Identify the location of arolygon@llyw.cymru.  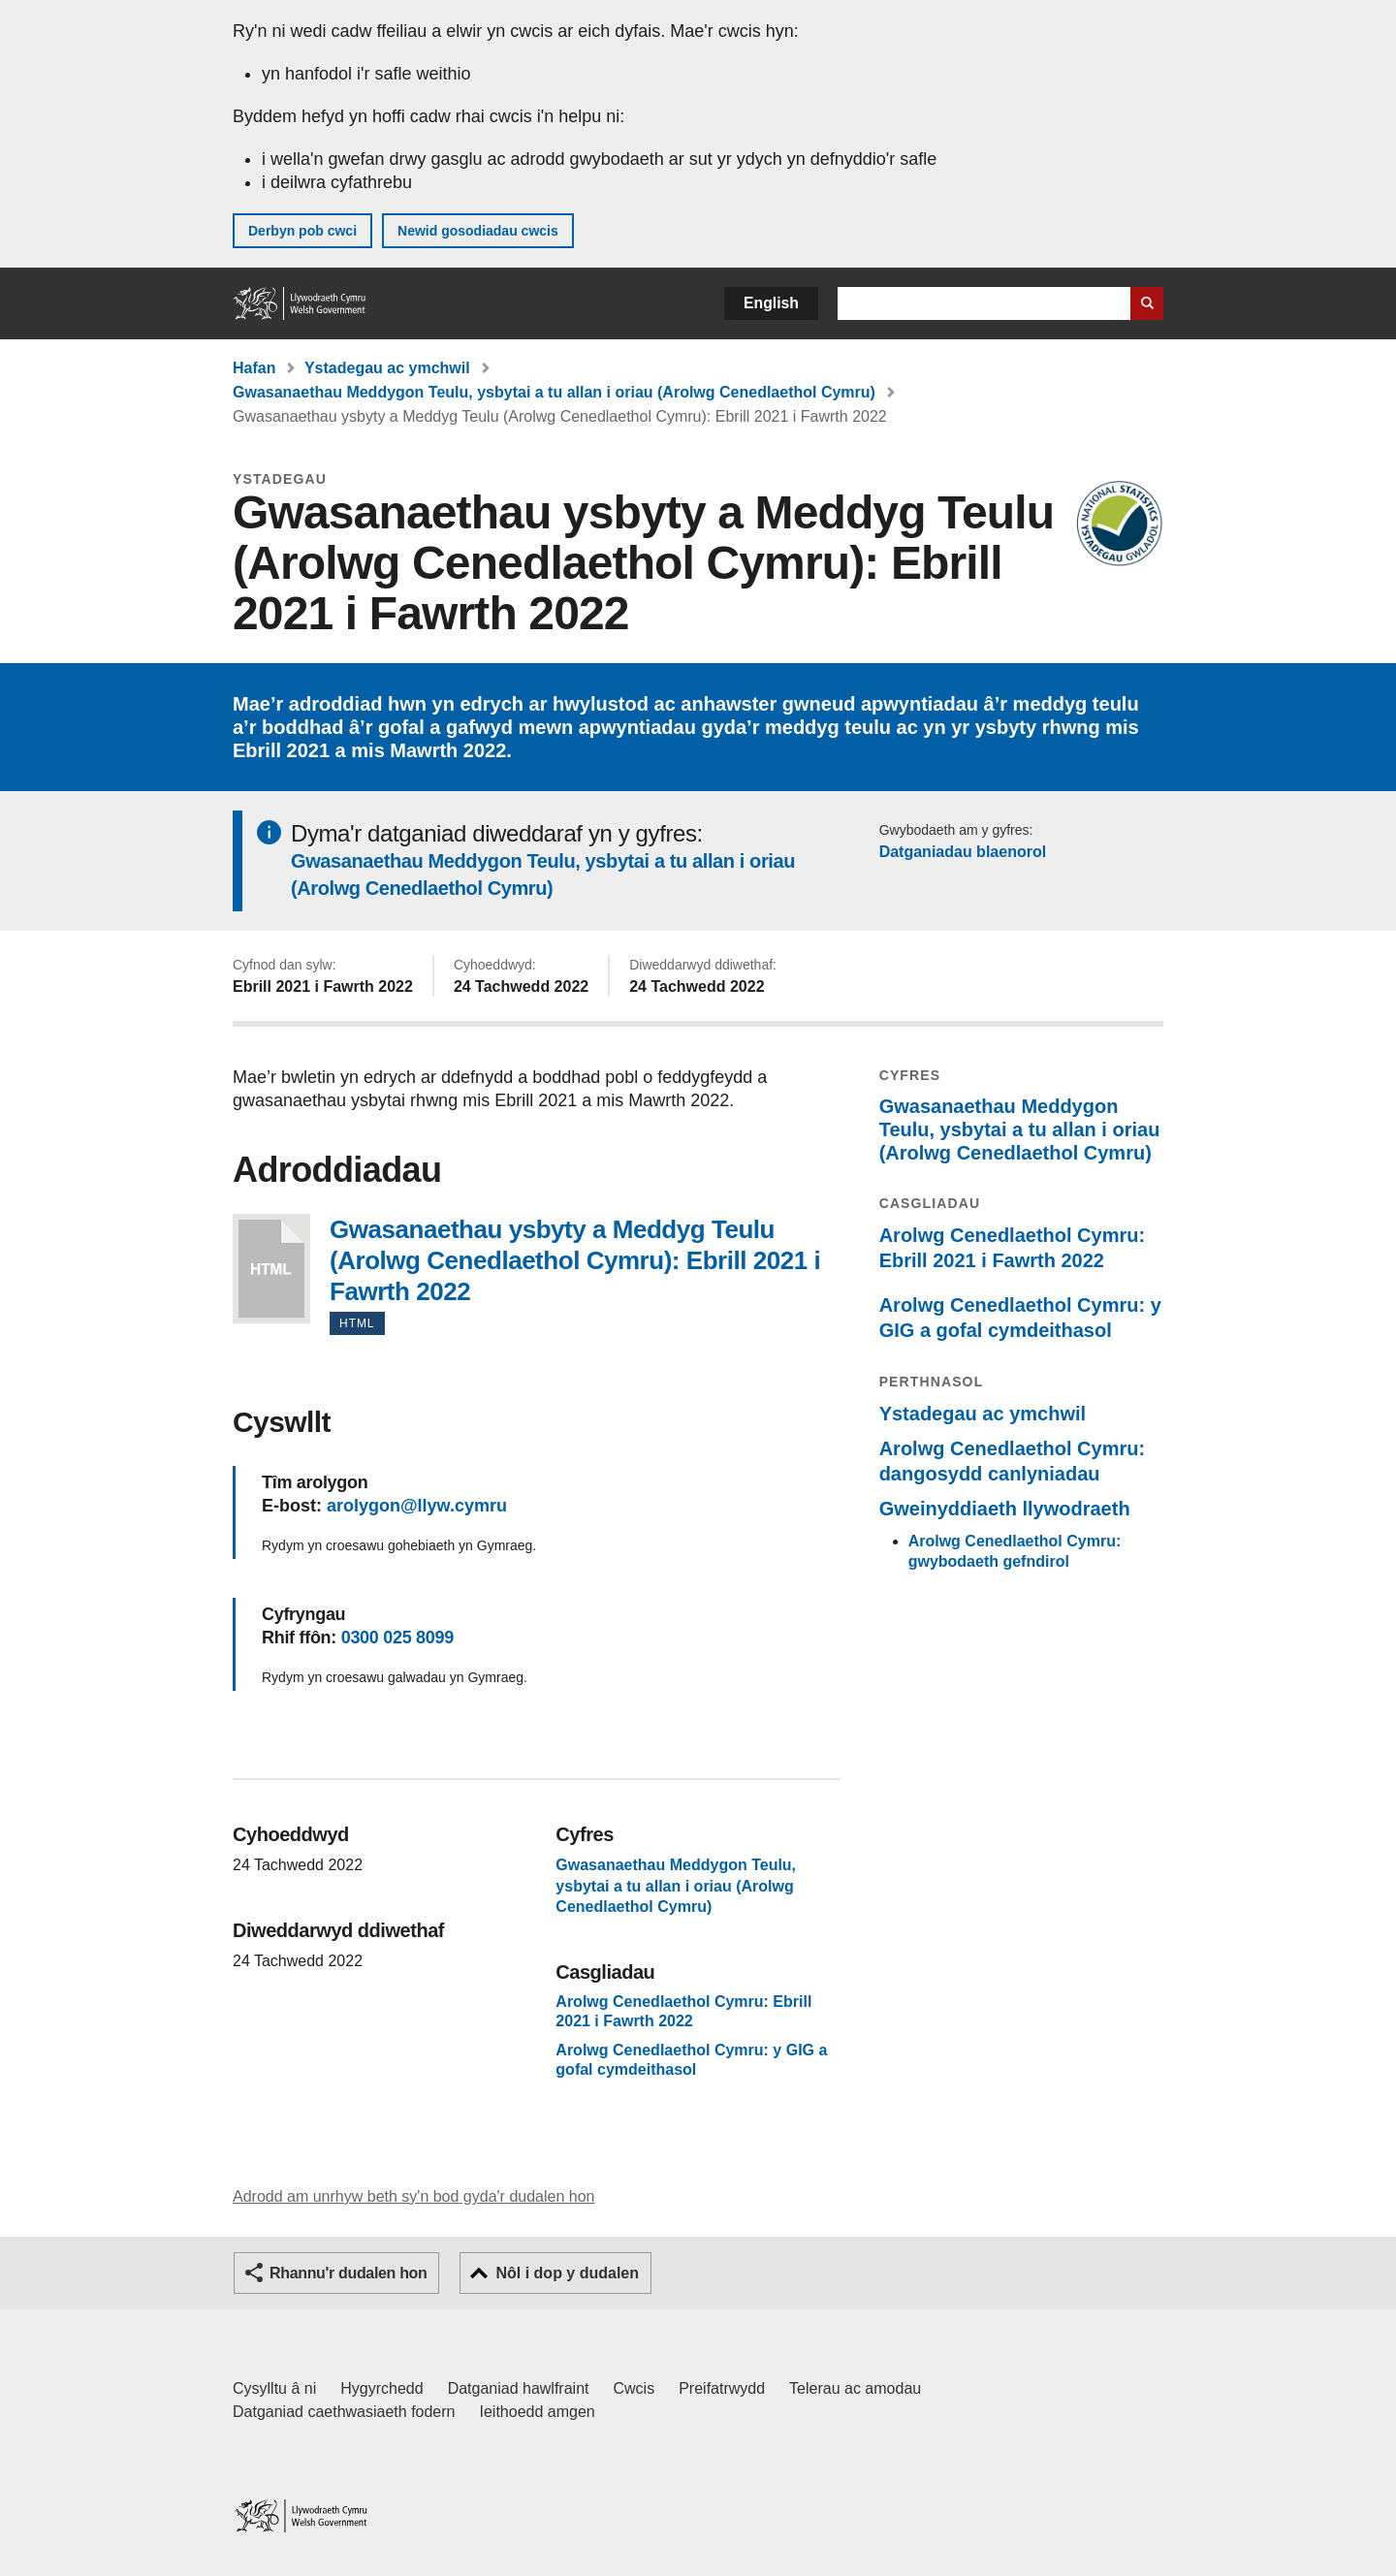
(417, 1505).